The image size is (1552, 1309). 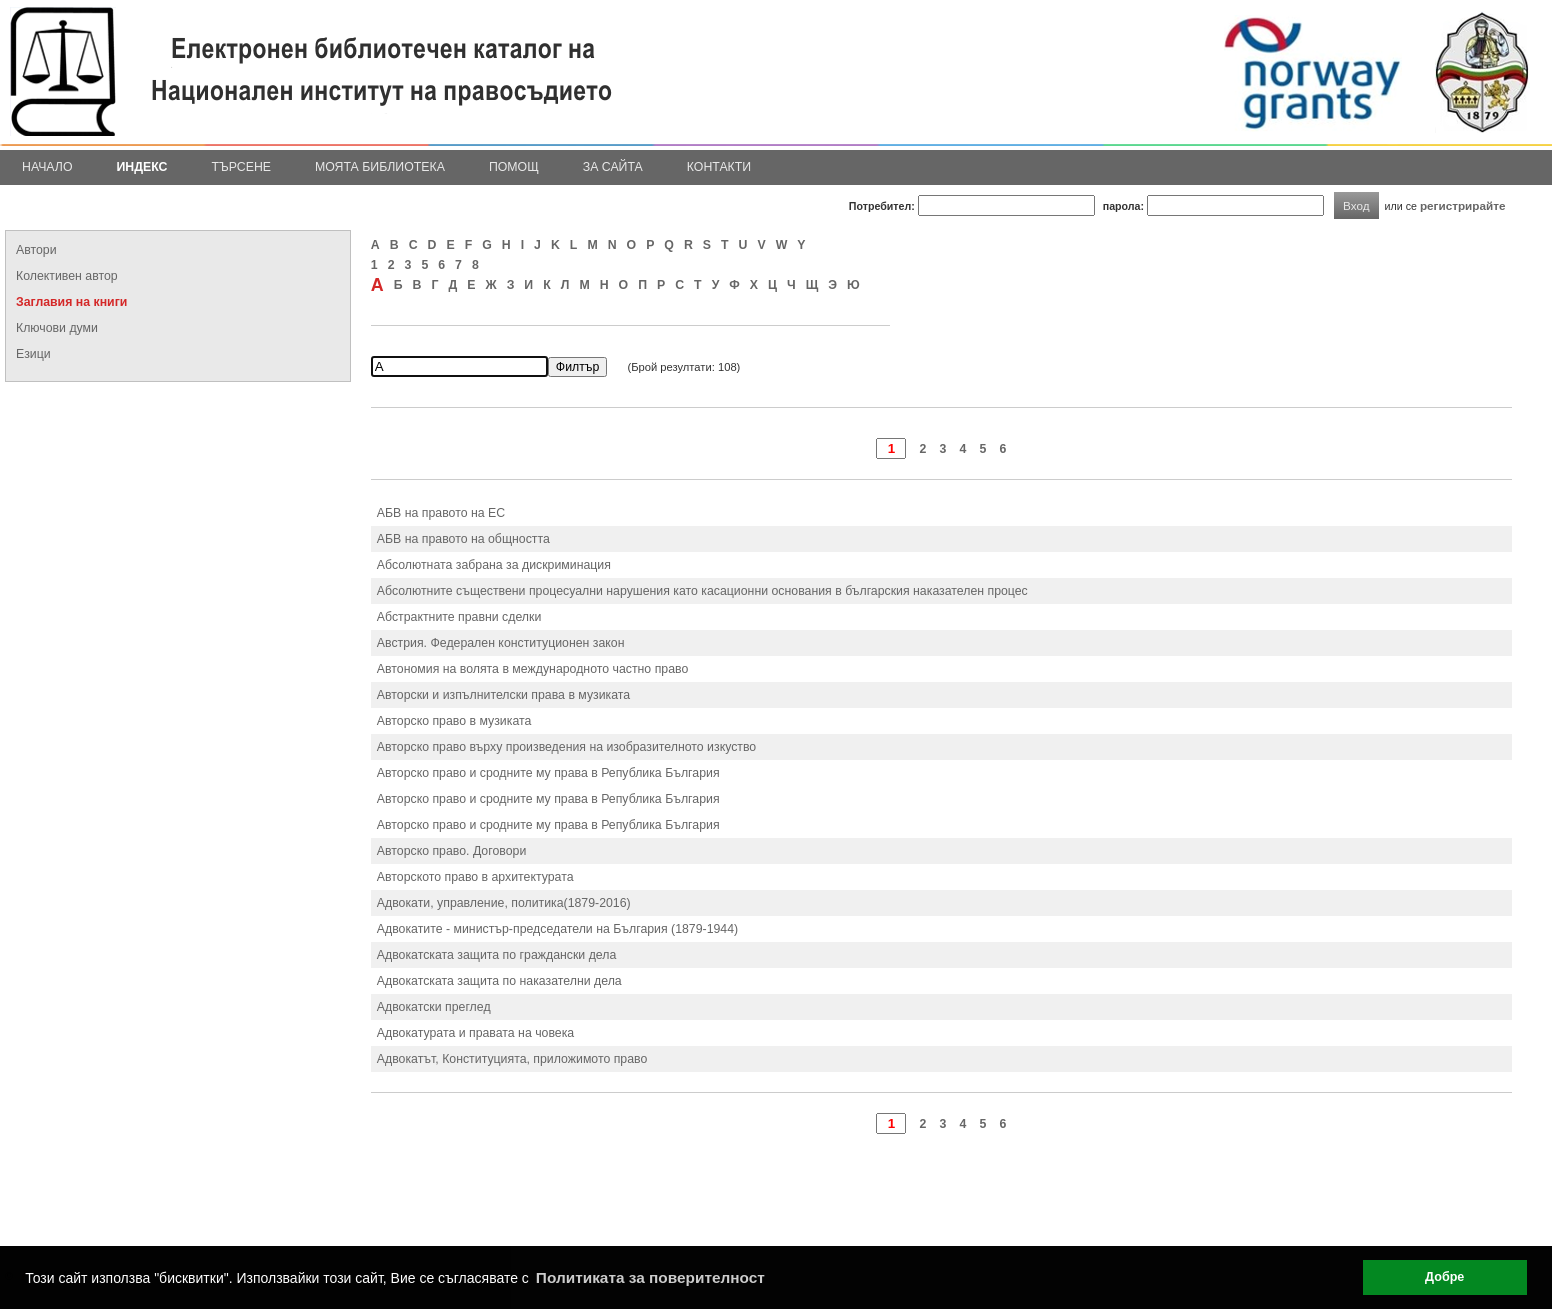 I want to click on Австрия. Федерален конституционен закон, so click(x=501, y=643).